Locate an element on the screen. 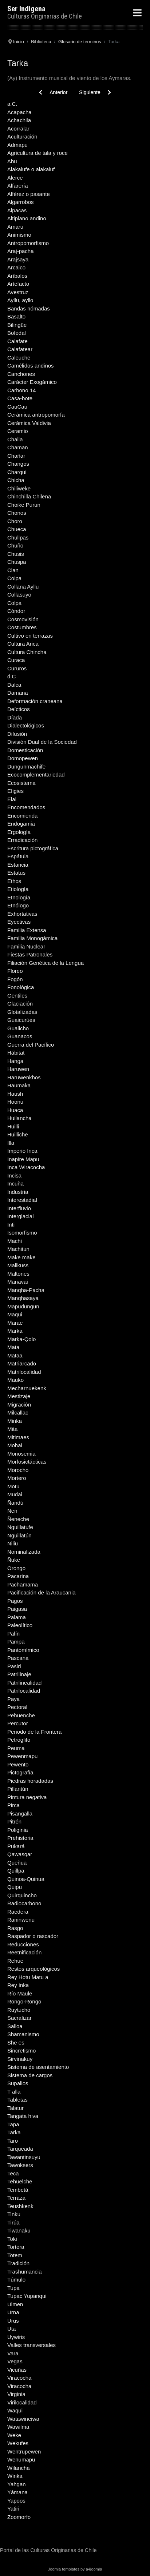 The image size is (150, 2576). Tabletas is located at coordinates (17, 2099).